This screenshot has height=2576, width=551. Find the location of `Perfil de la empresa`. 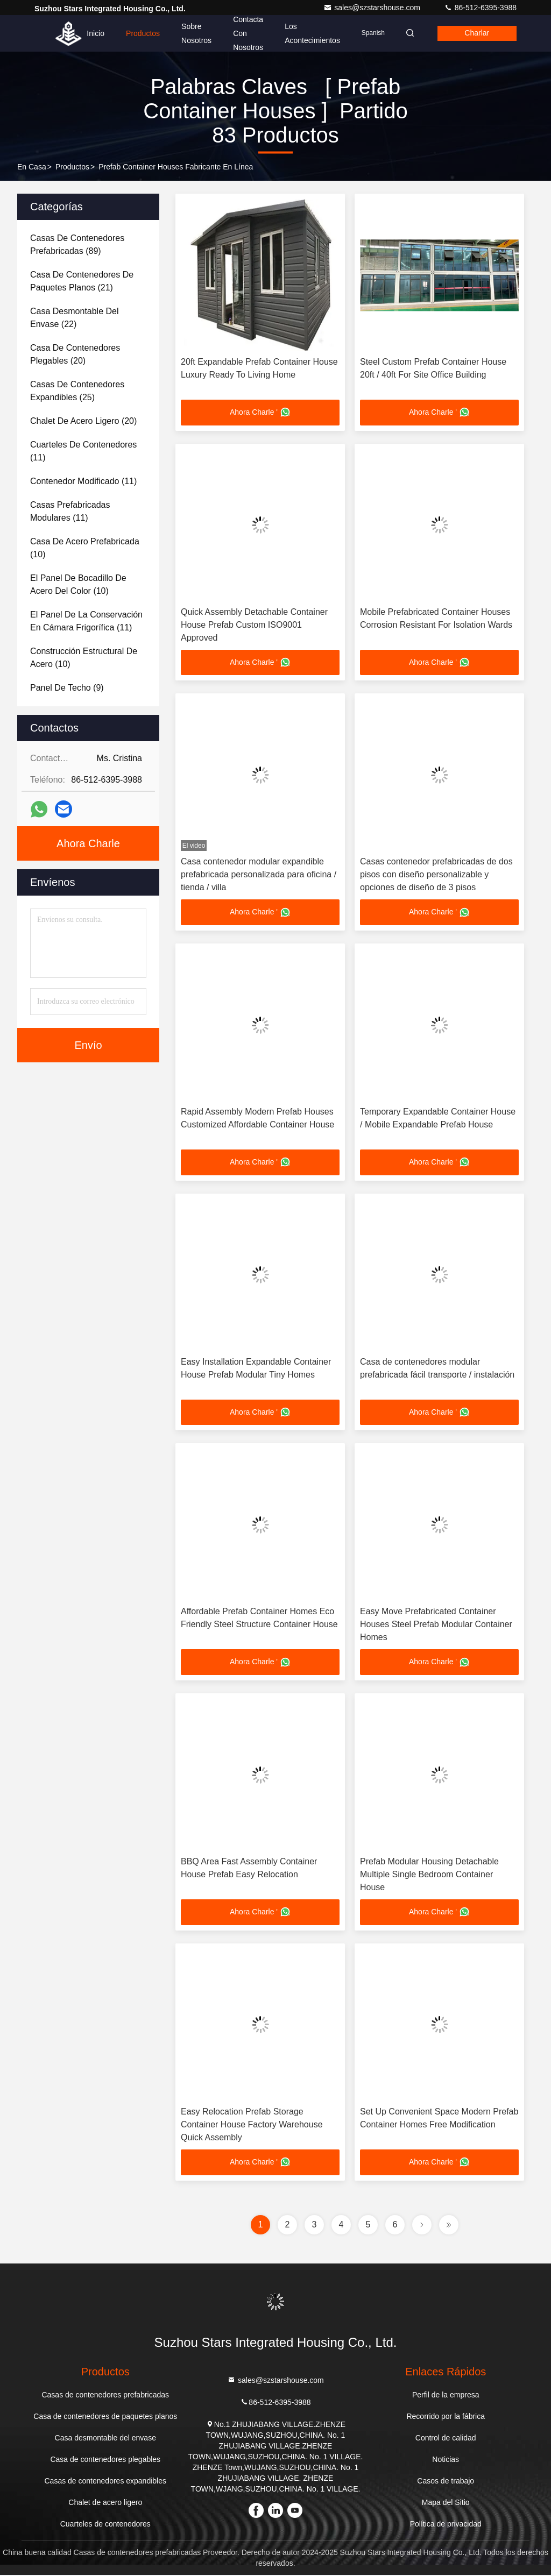

Perfil de la empresa is located at coordinates (445, 2396).